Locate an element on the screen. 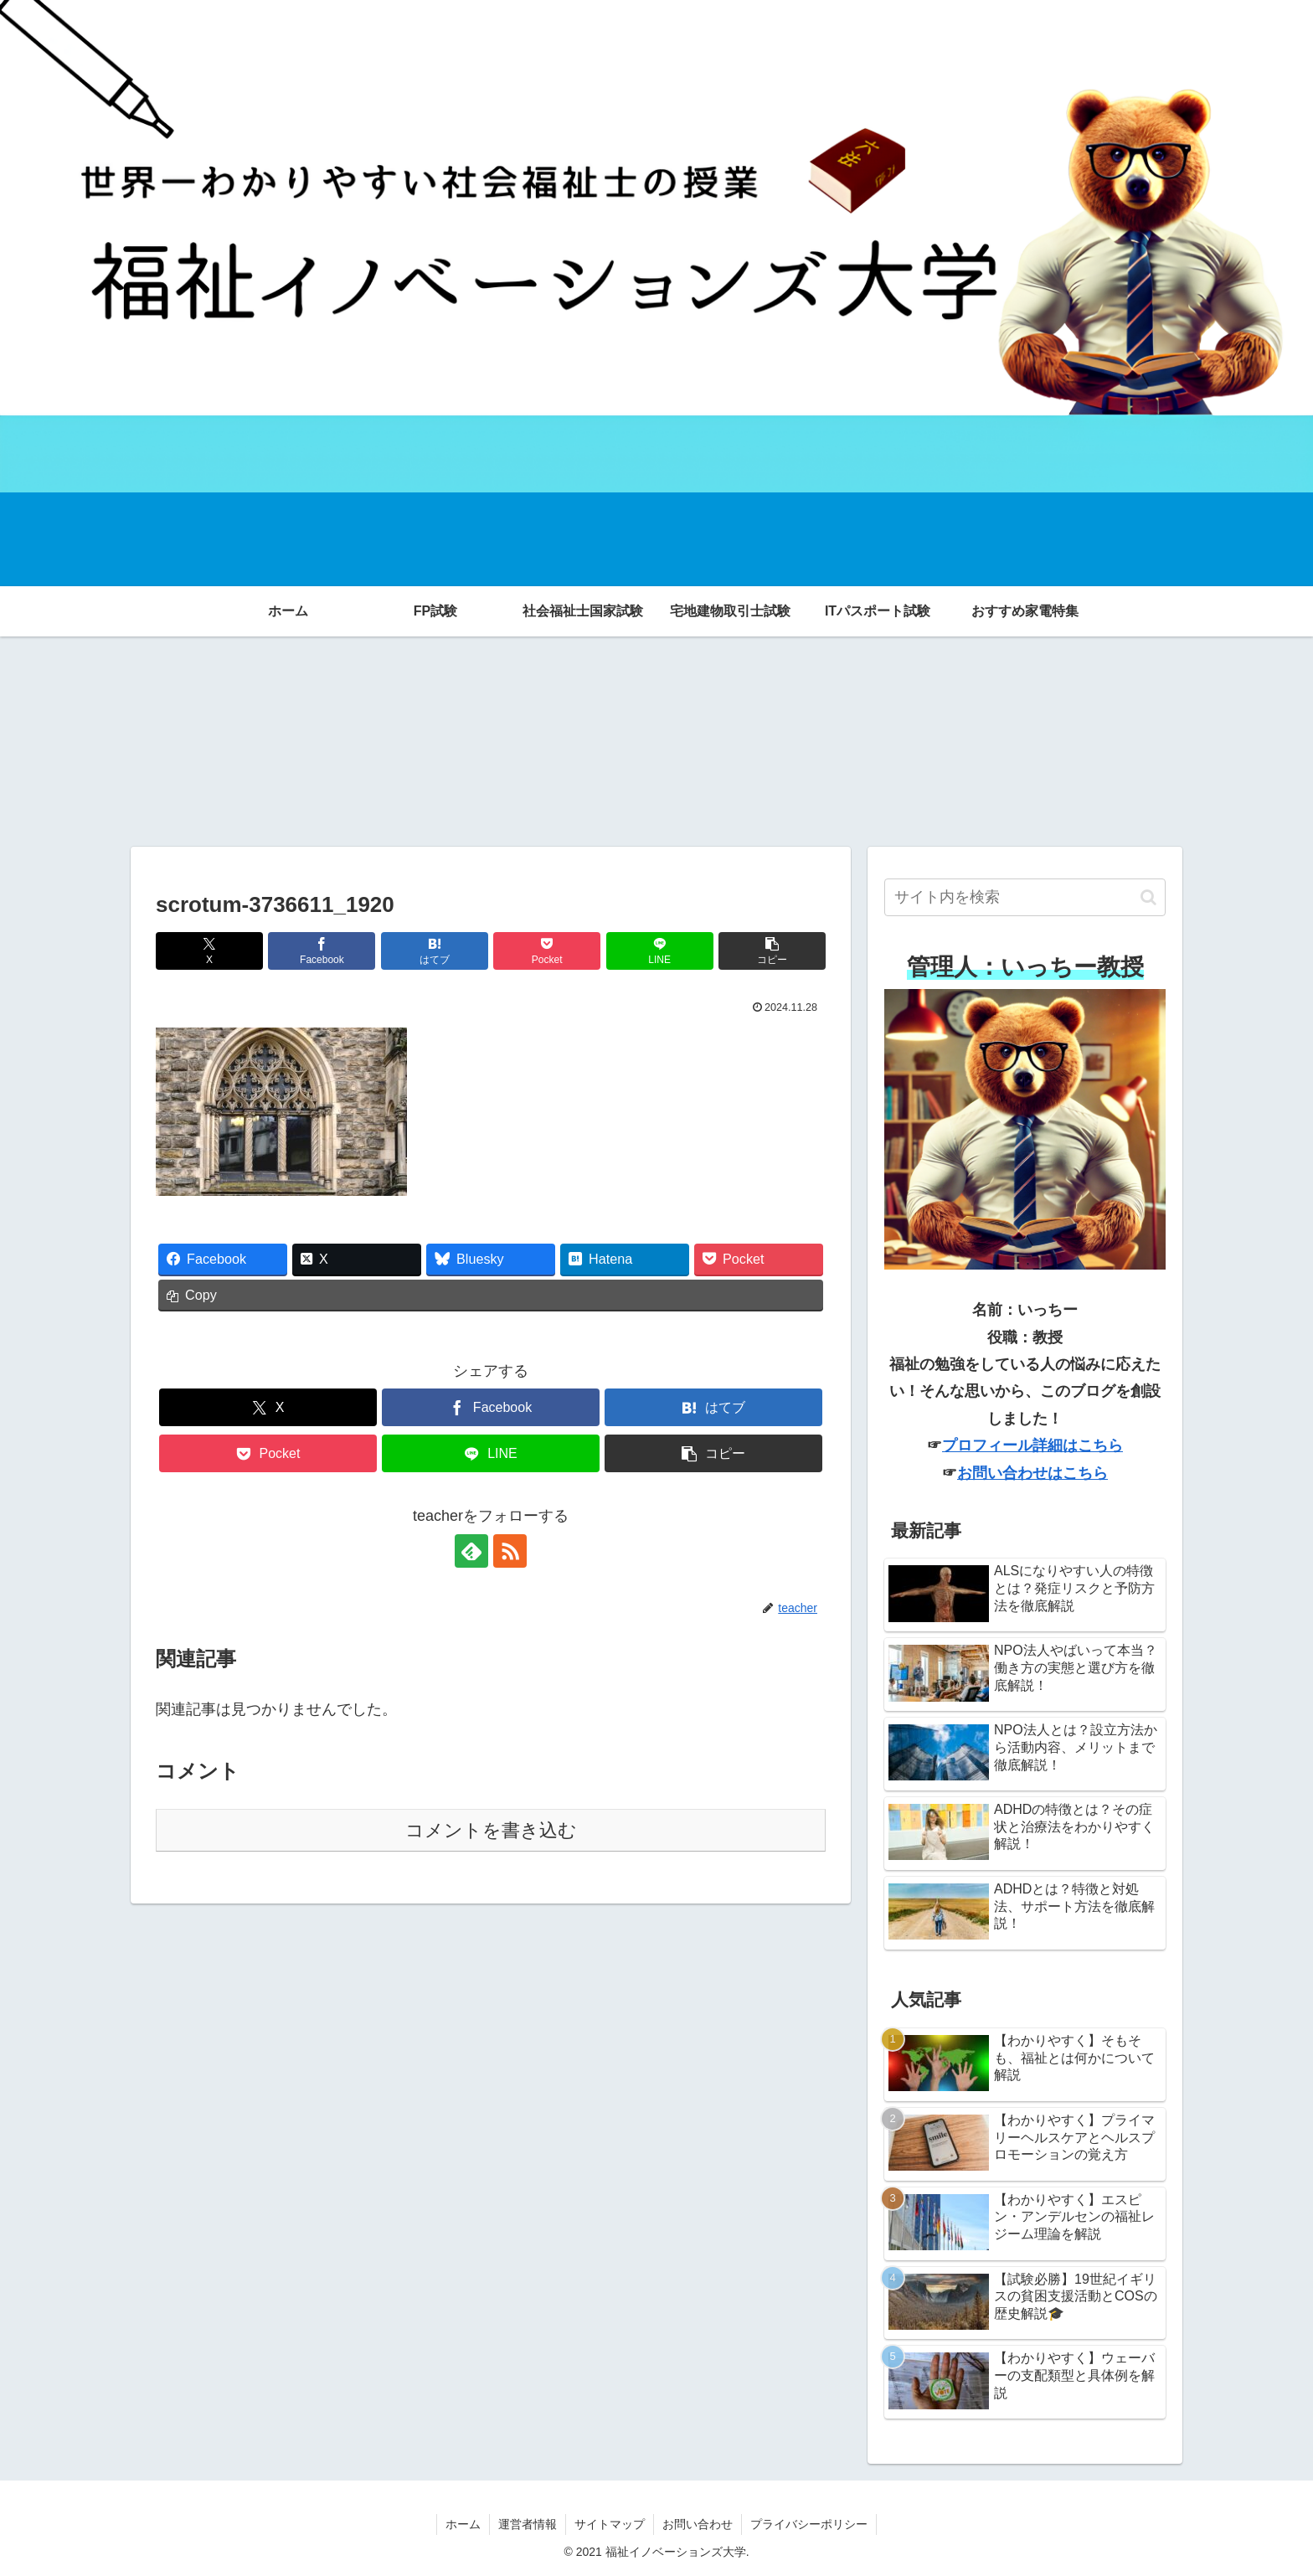  [Facebookでシェア] is located at coordinates (321, 951).